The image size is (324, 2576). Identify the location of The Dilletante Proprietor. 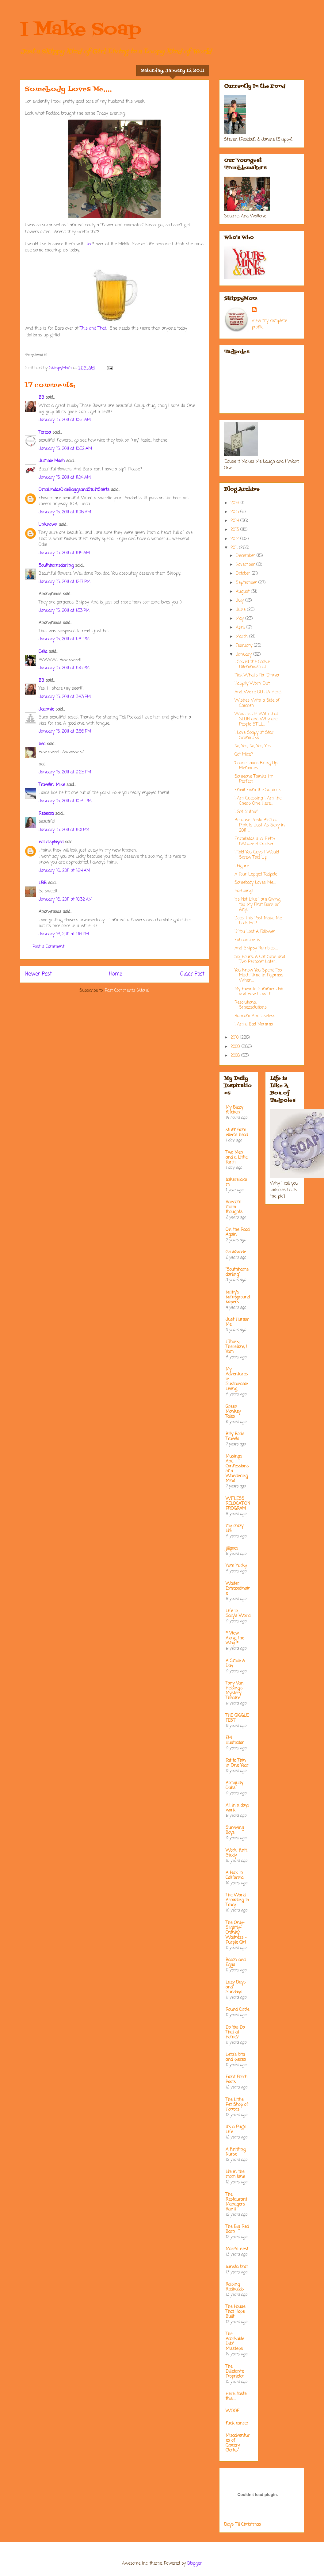
(235, 2371).